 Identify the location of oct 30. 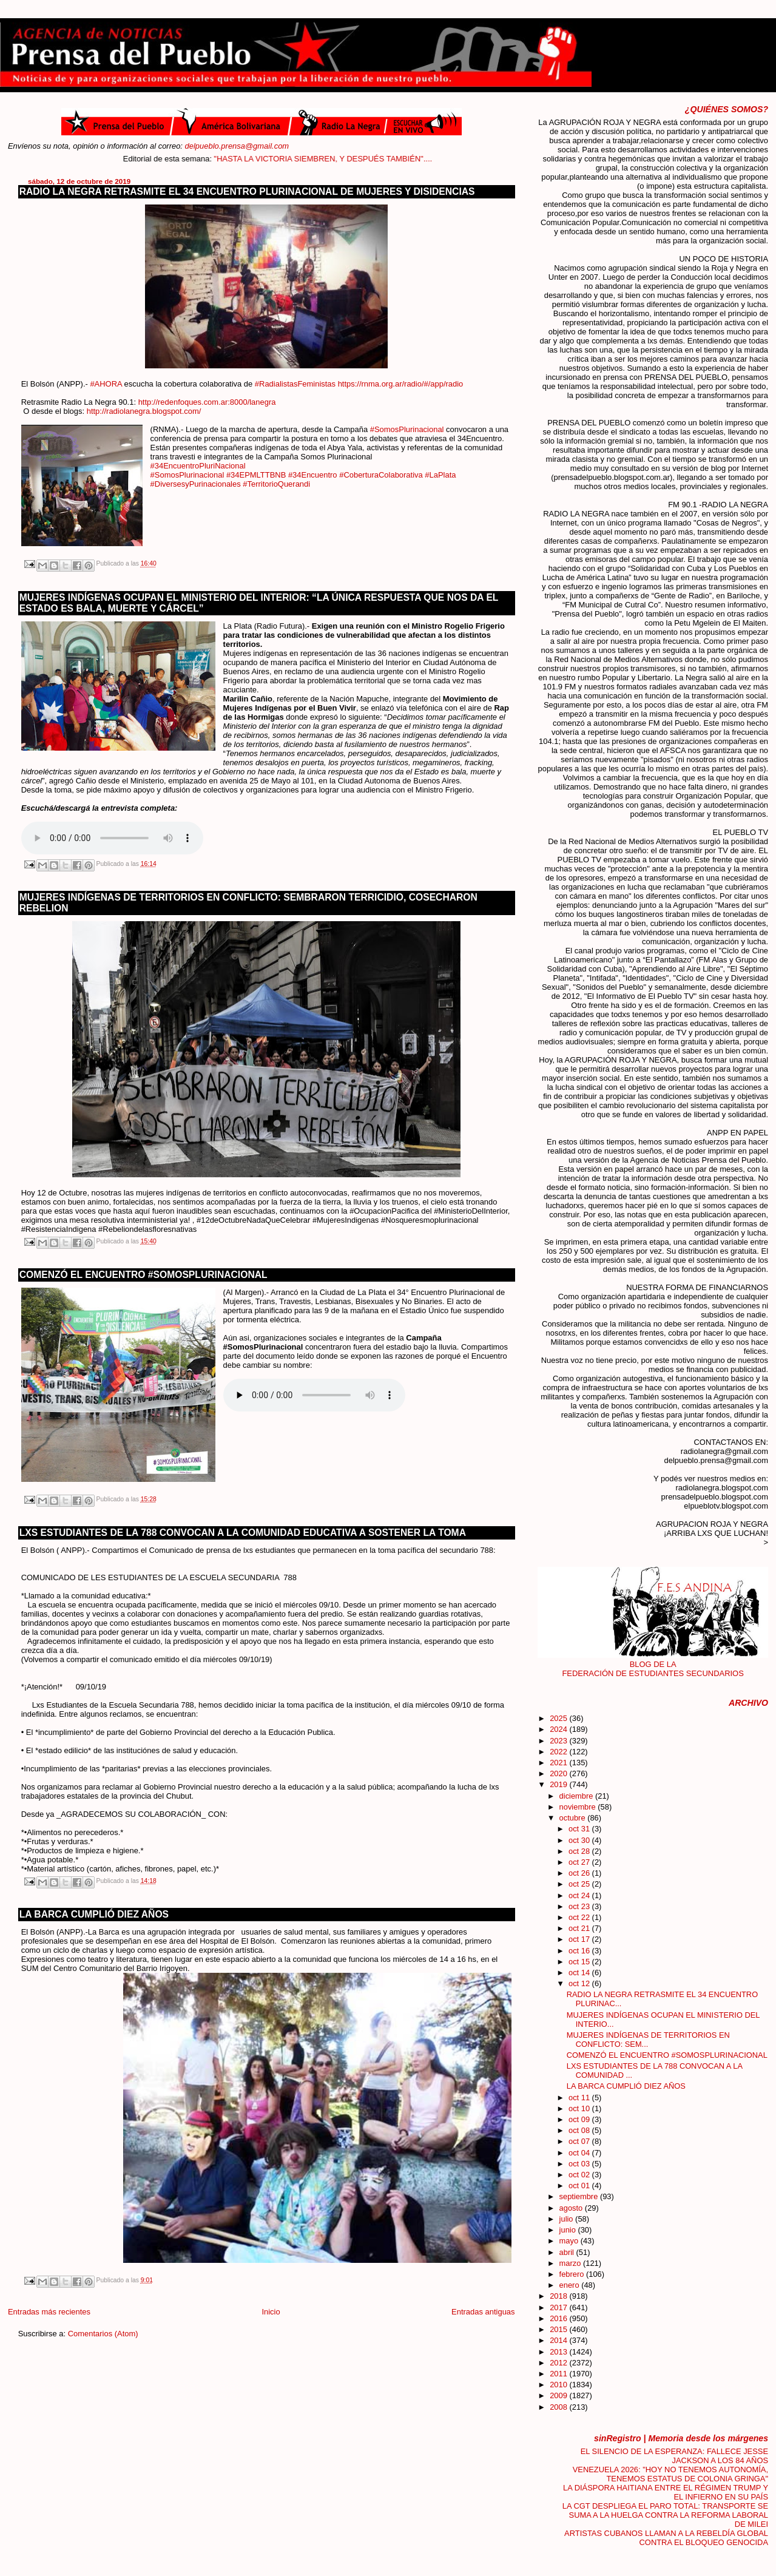
(580, 1840).